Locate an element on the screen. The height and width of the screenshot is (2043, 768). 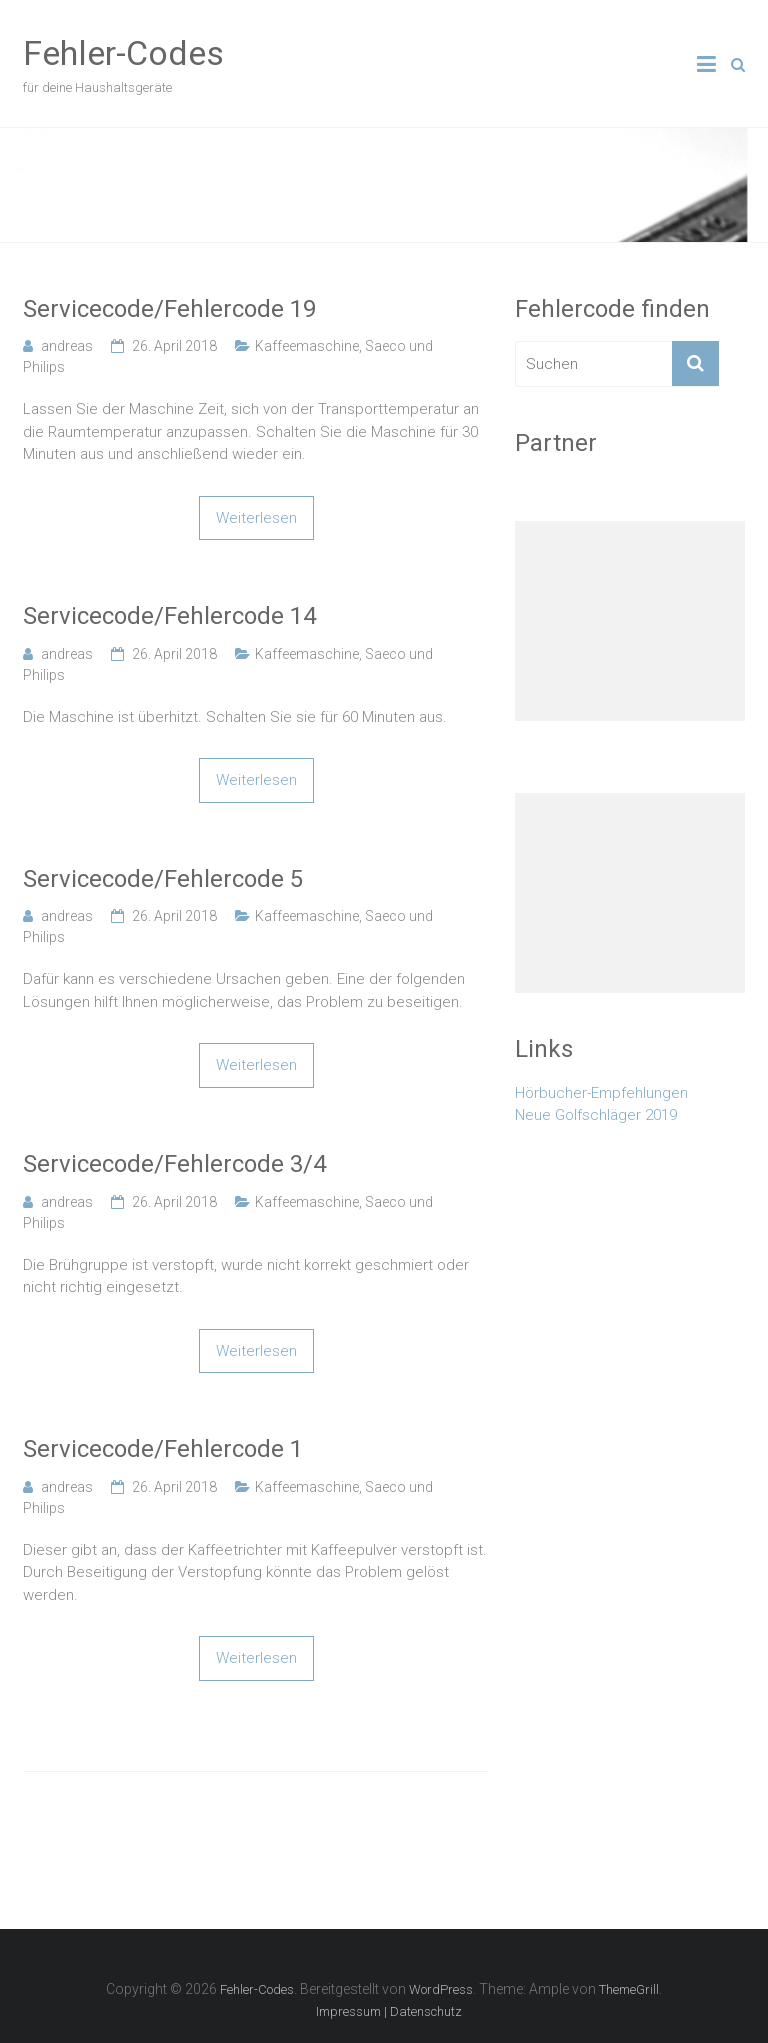
Weiterlesen is located at coordinates (256, 518).